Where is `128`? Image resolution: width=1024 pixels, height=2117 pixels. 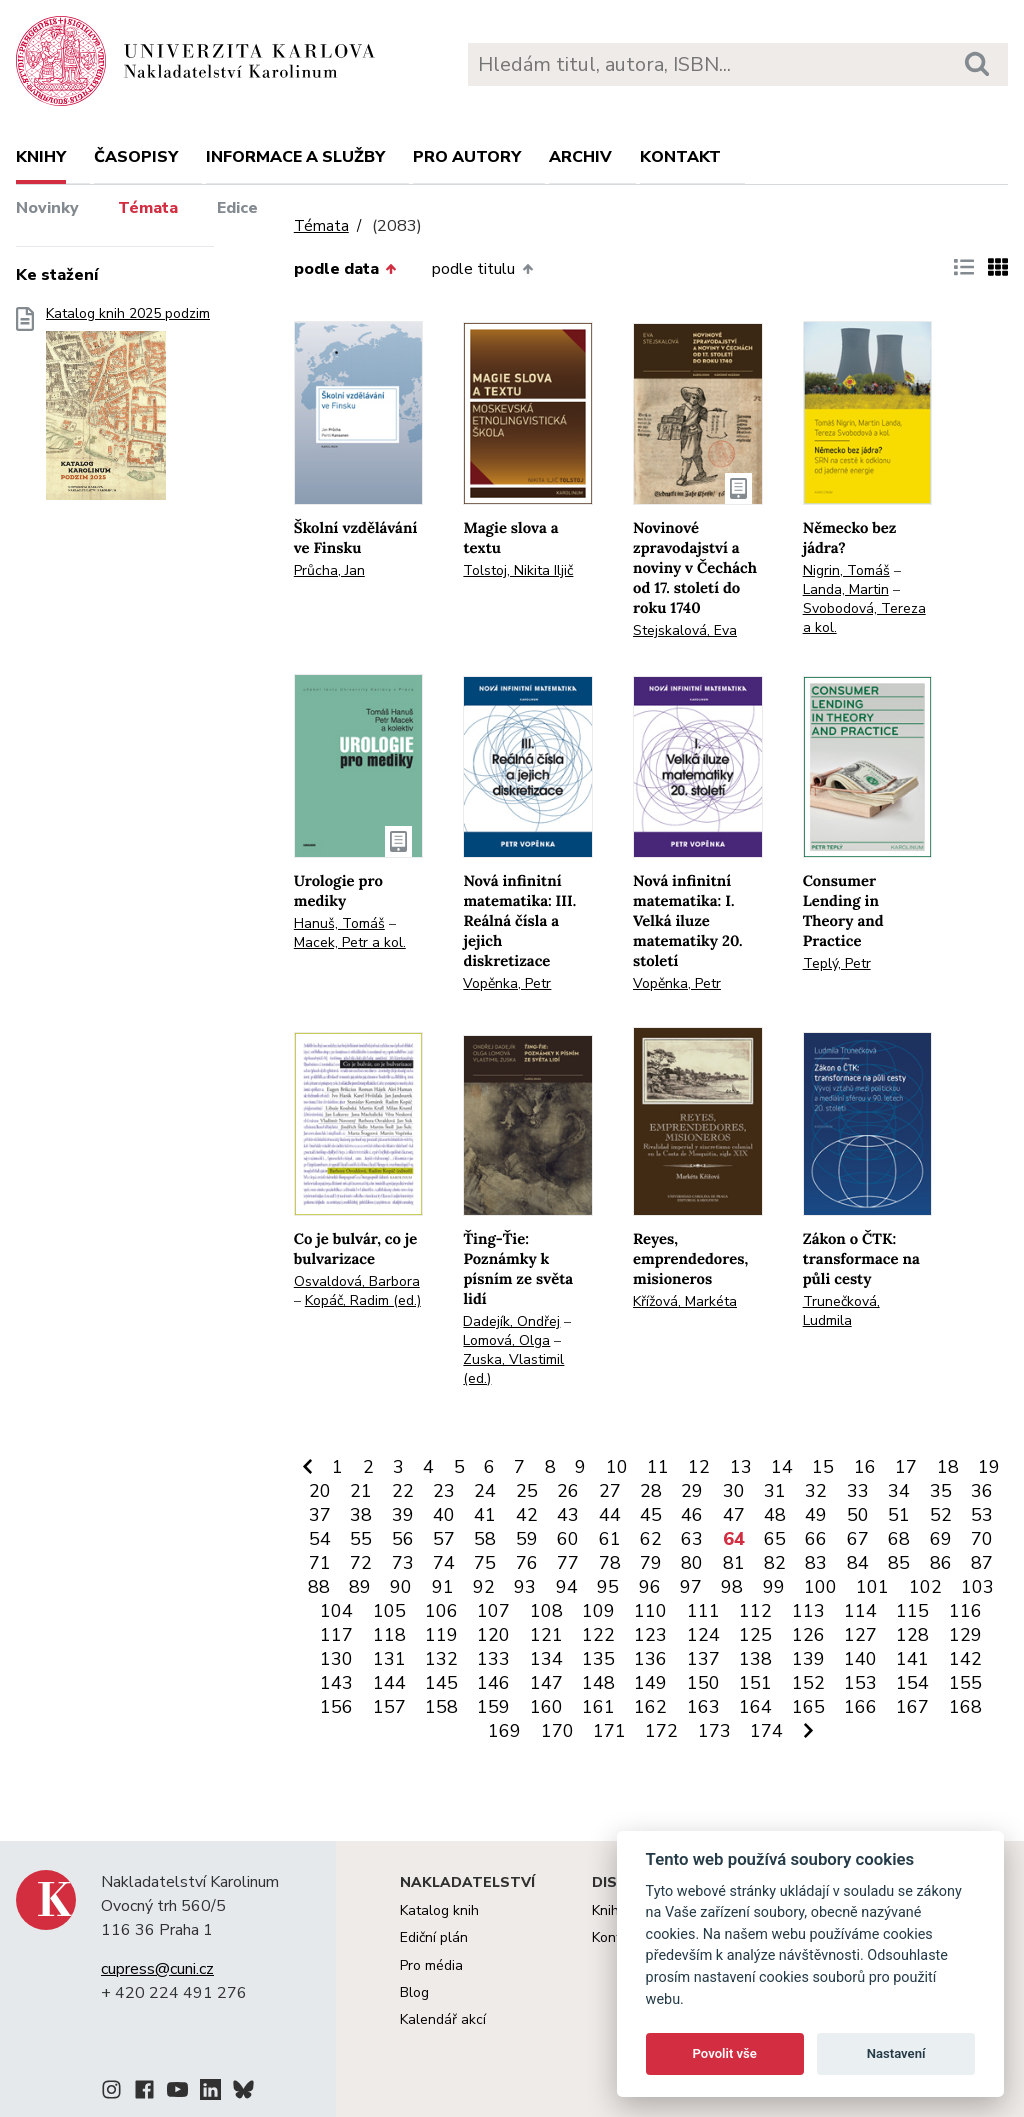 128 is located at coordinates (912, 1635).